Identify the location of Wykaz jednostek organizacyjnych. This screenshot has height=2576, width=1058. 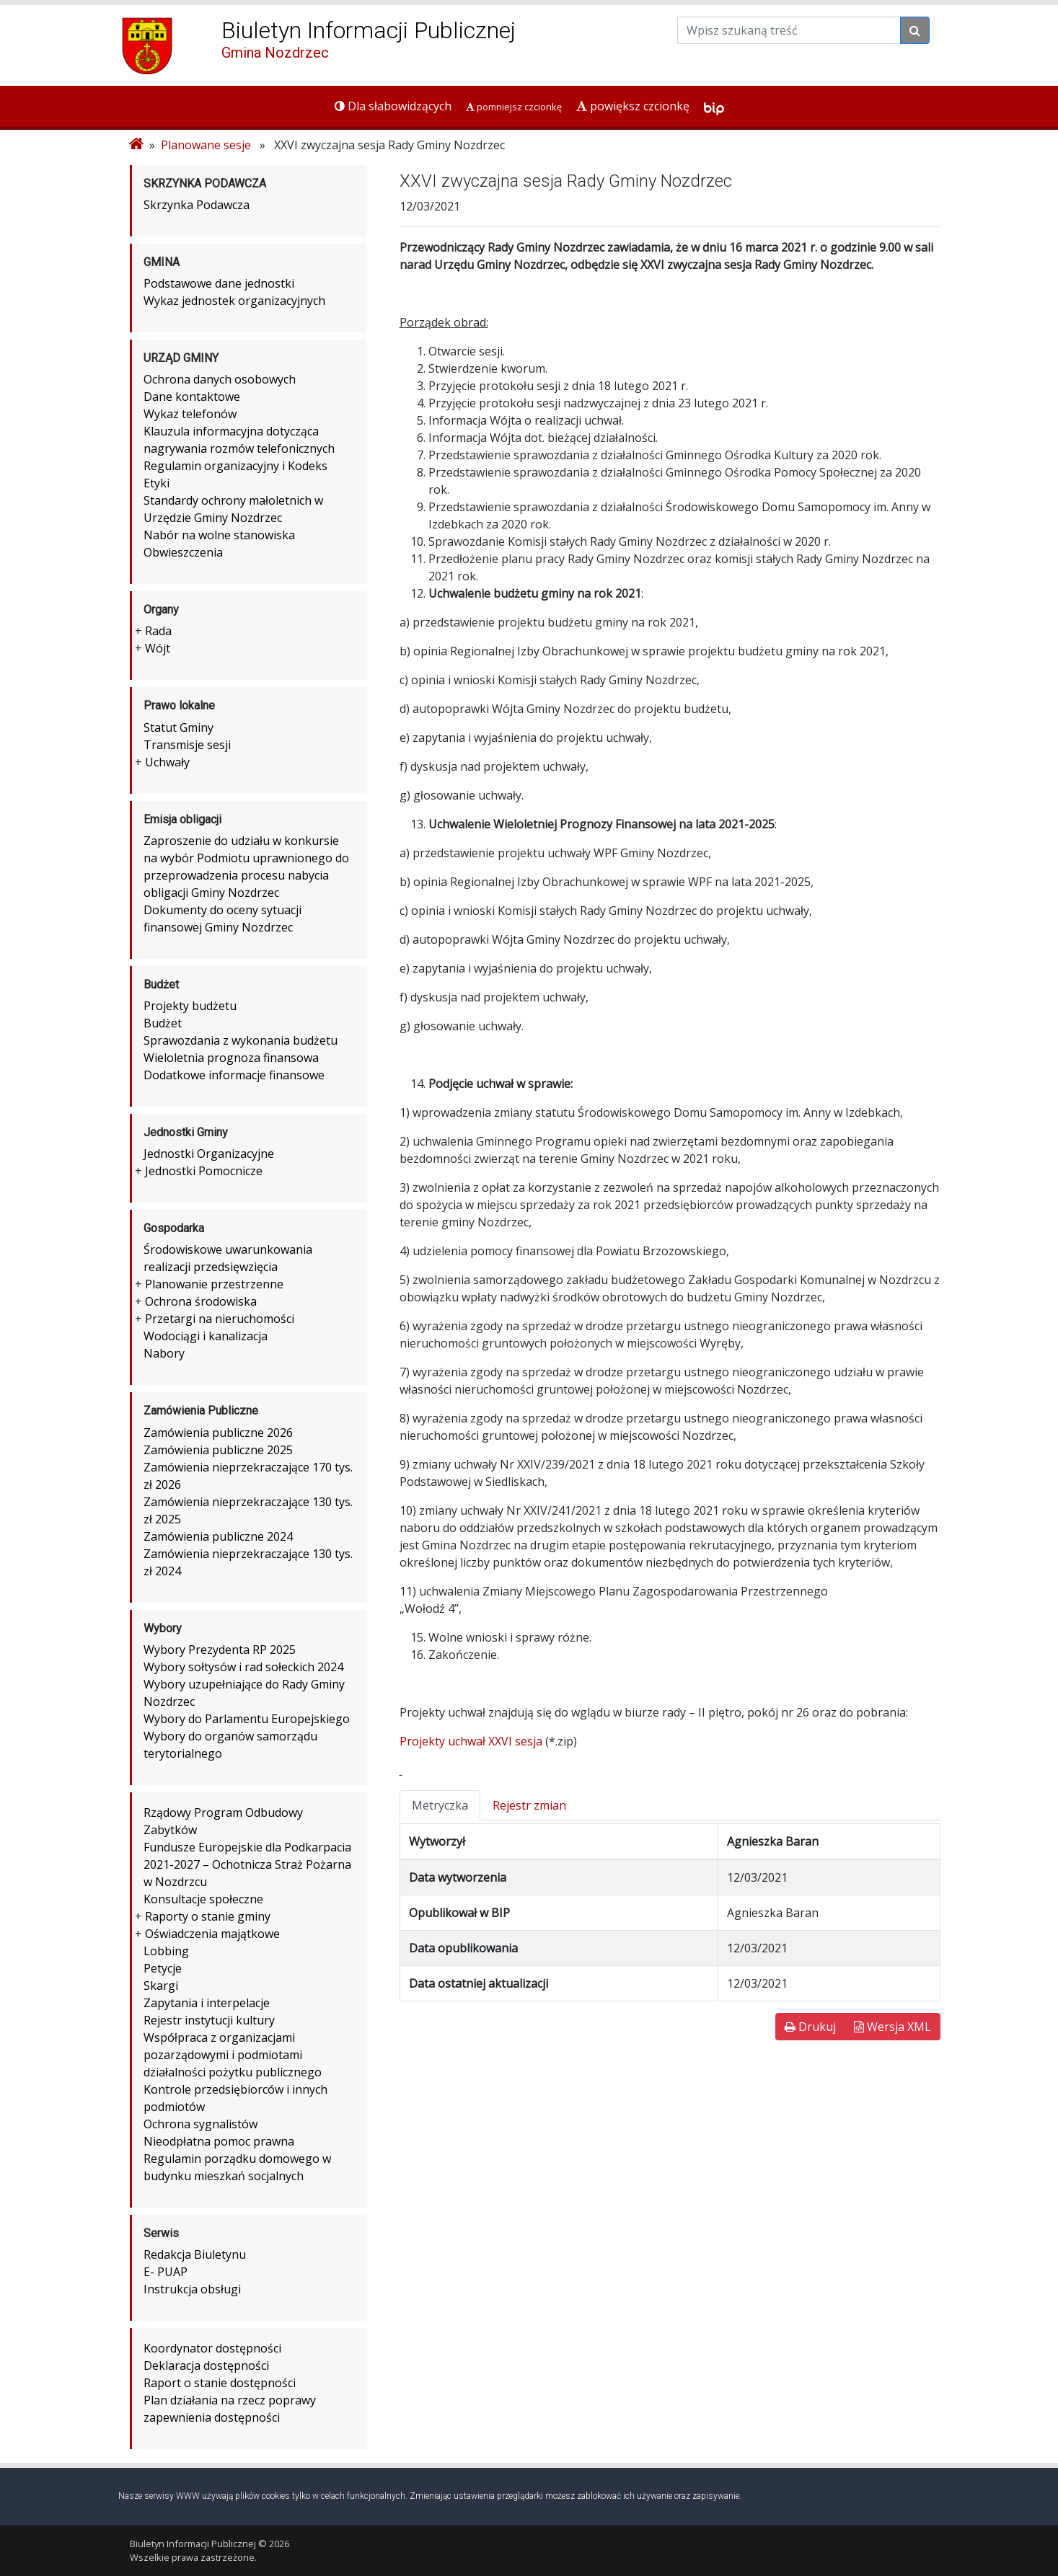
(234, 301).